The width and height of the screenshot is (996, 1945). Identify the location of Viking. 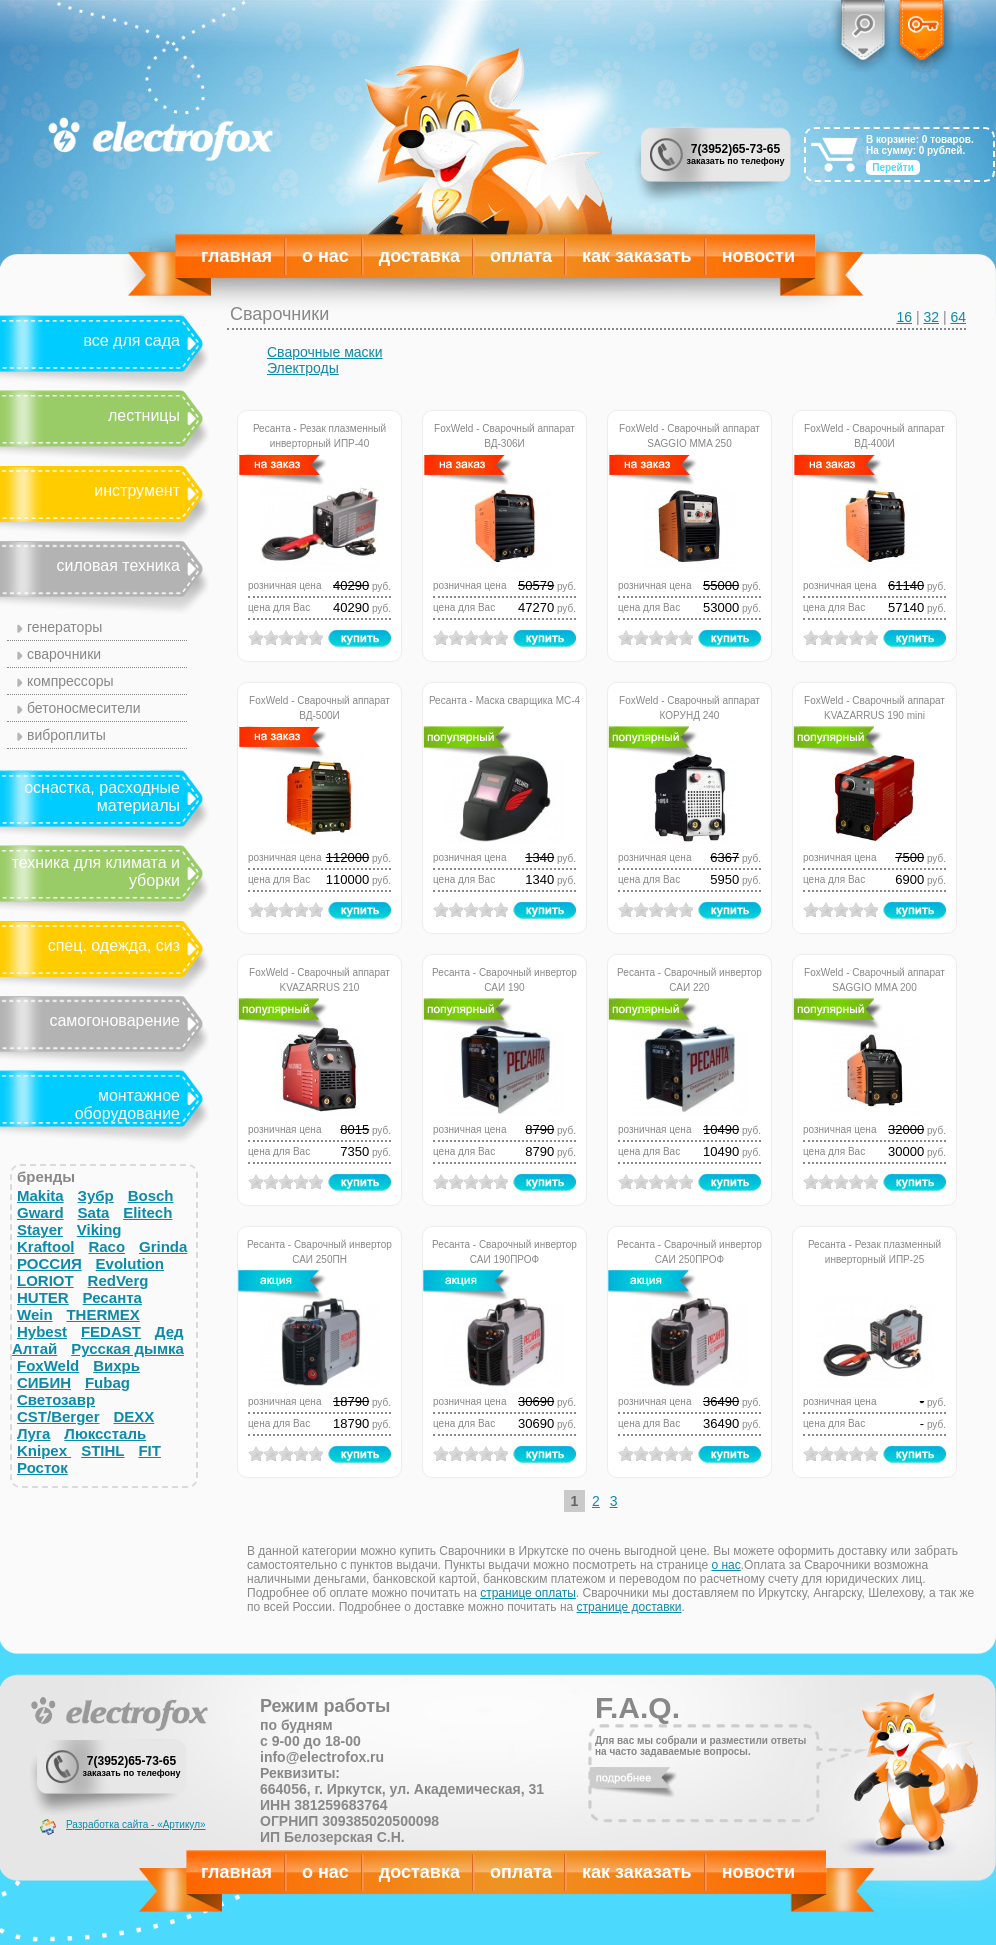
(99, 1229).